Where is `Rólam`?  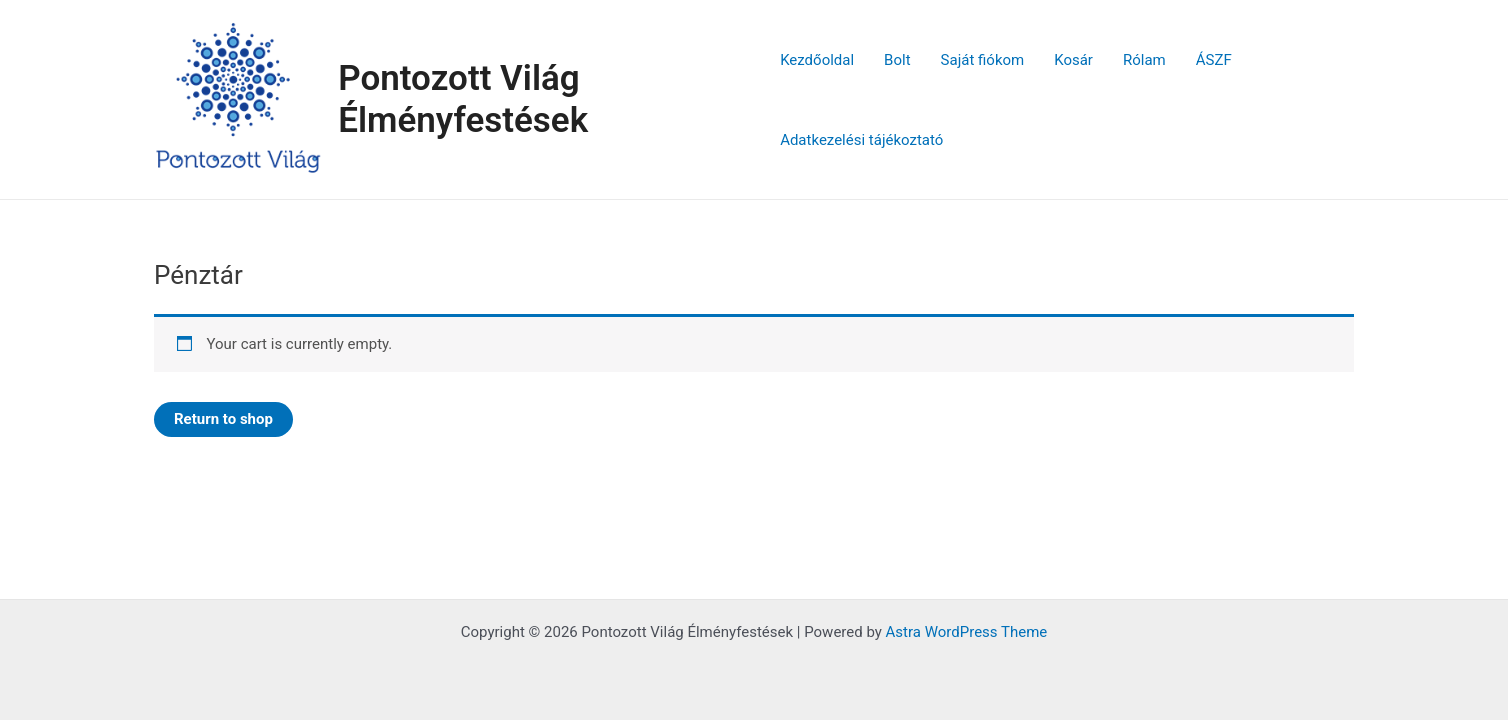 Rólam is located at coordinates (1144, 60).